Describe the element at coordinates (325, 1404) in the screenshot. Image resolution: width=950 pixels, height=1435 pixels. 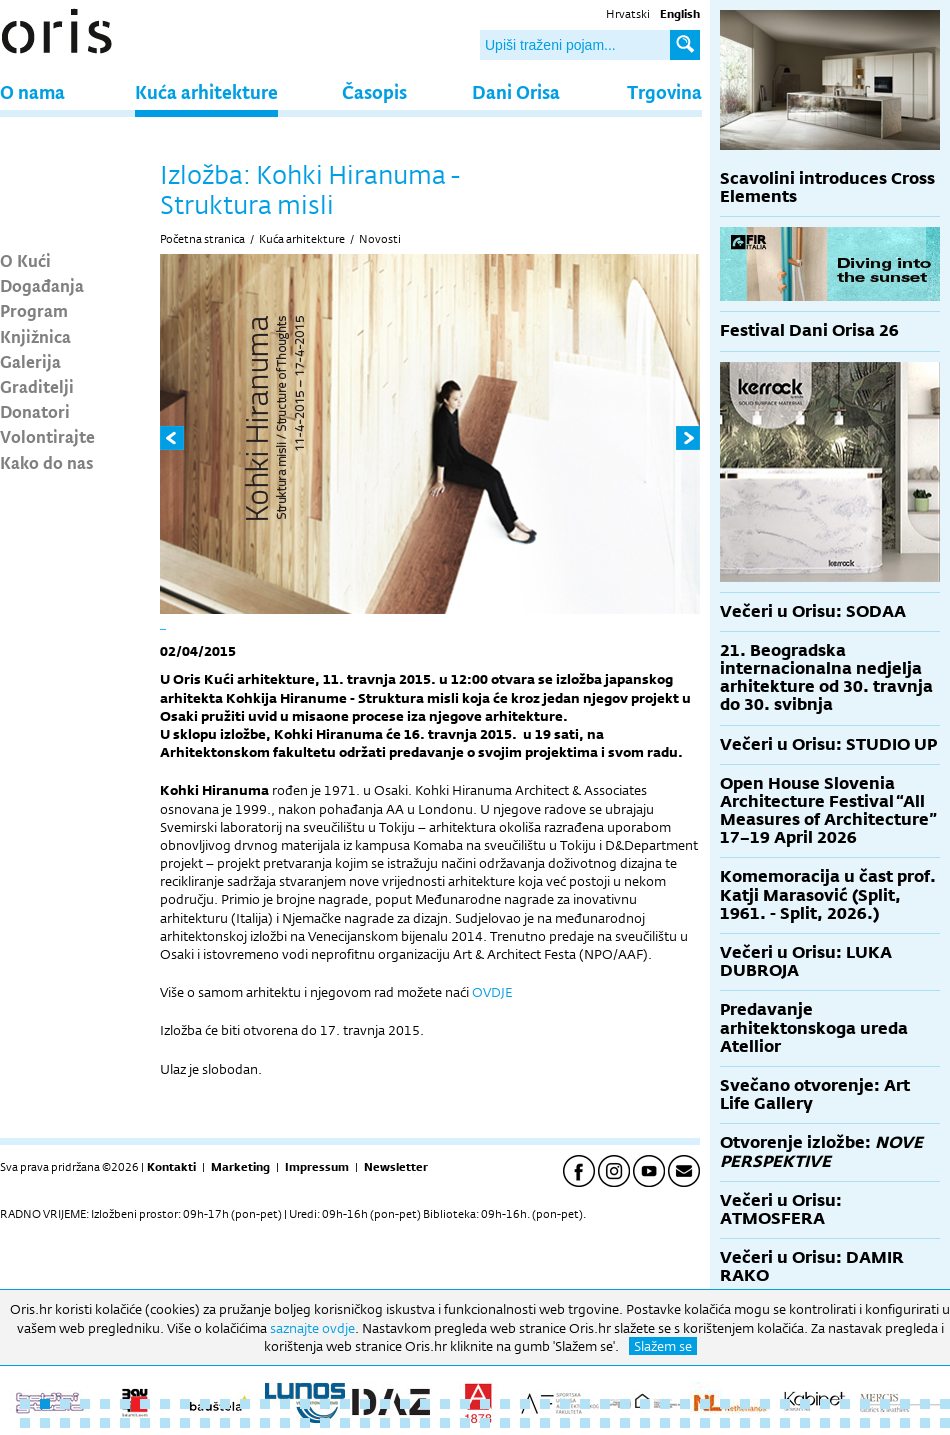
I see `16` at that location.